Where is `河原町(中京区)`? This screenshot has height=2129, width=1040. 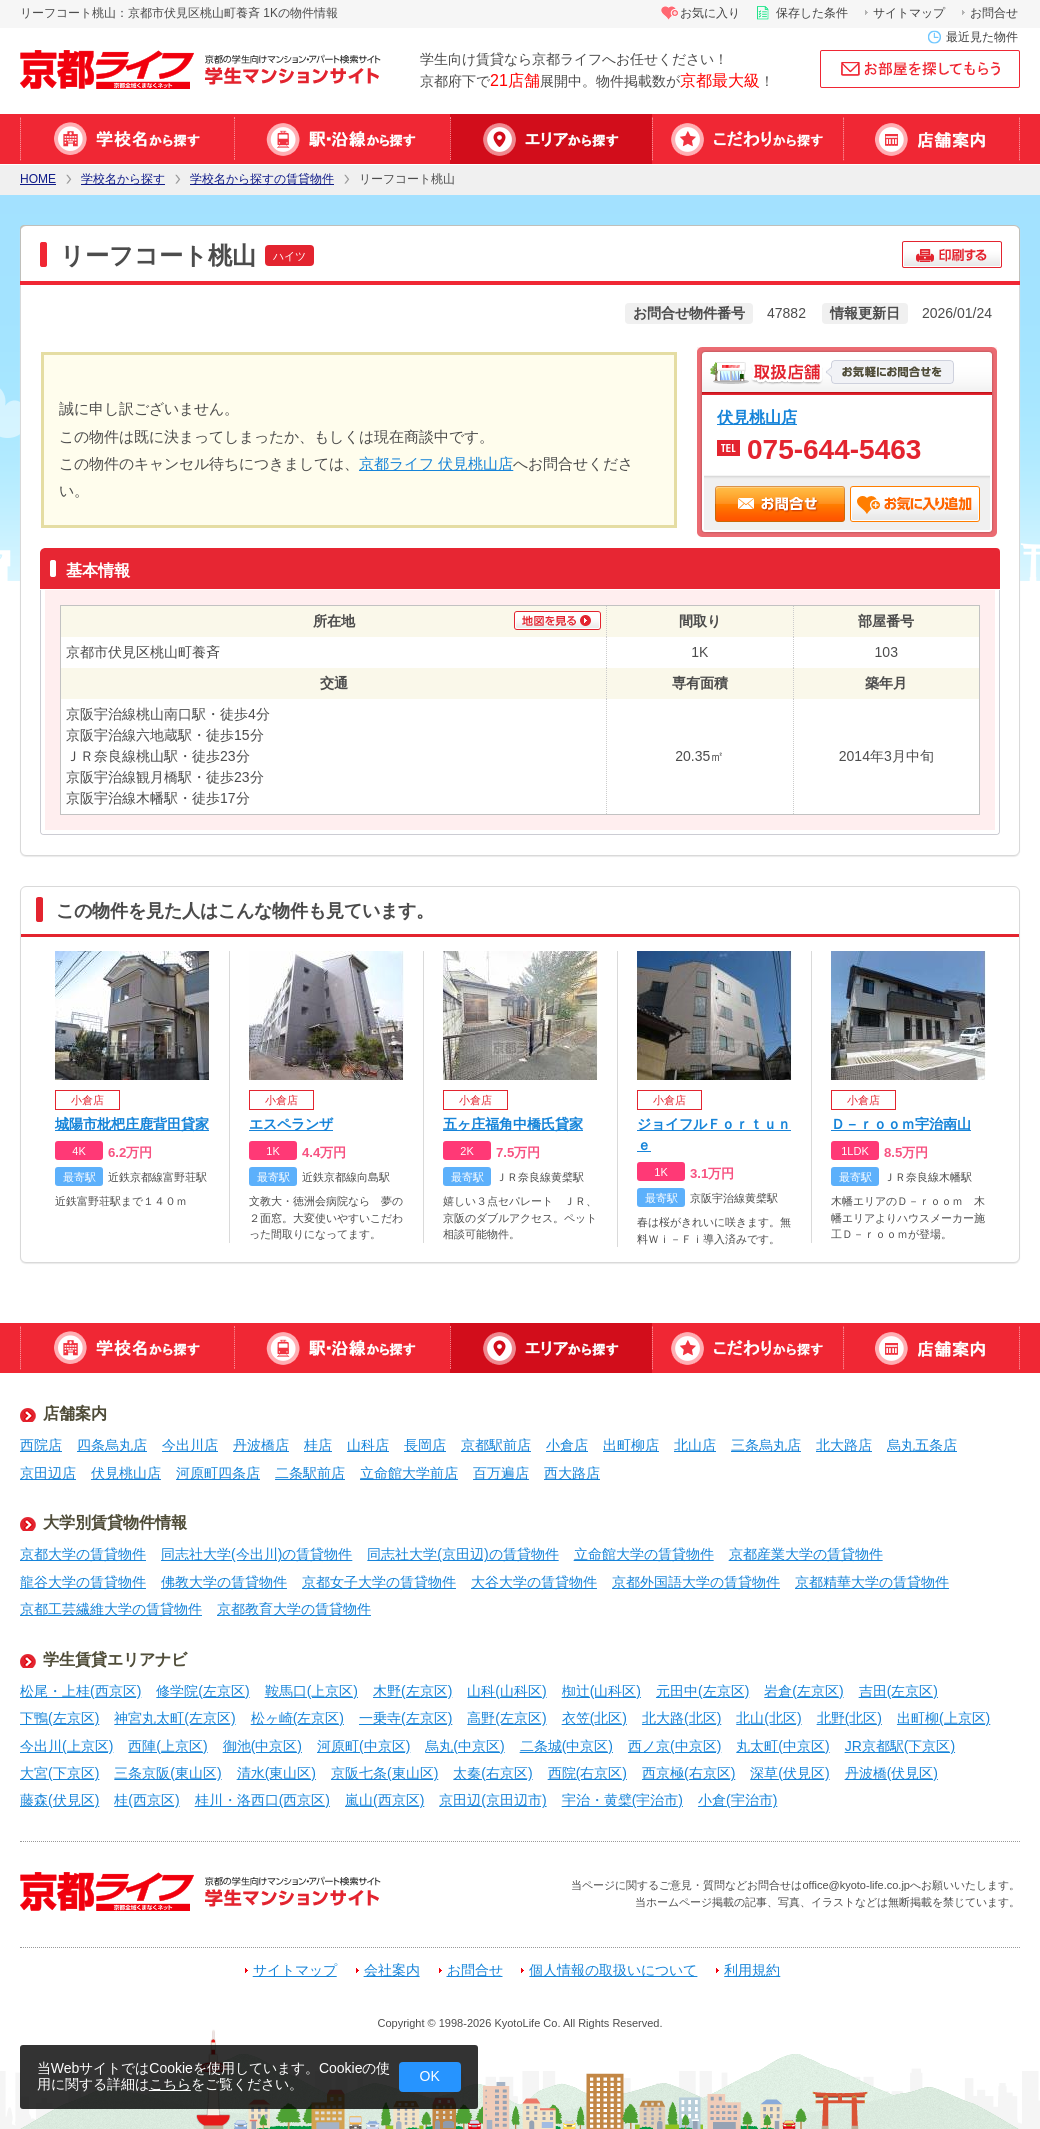
河原町(中京区) is located at coordinates (363, 1746).